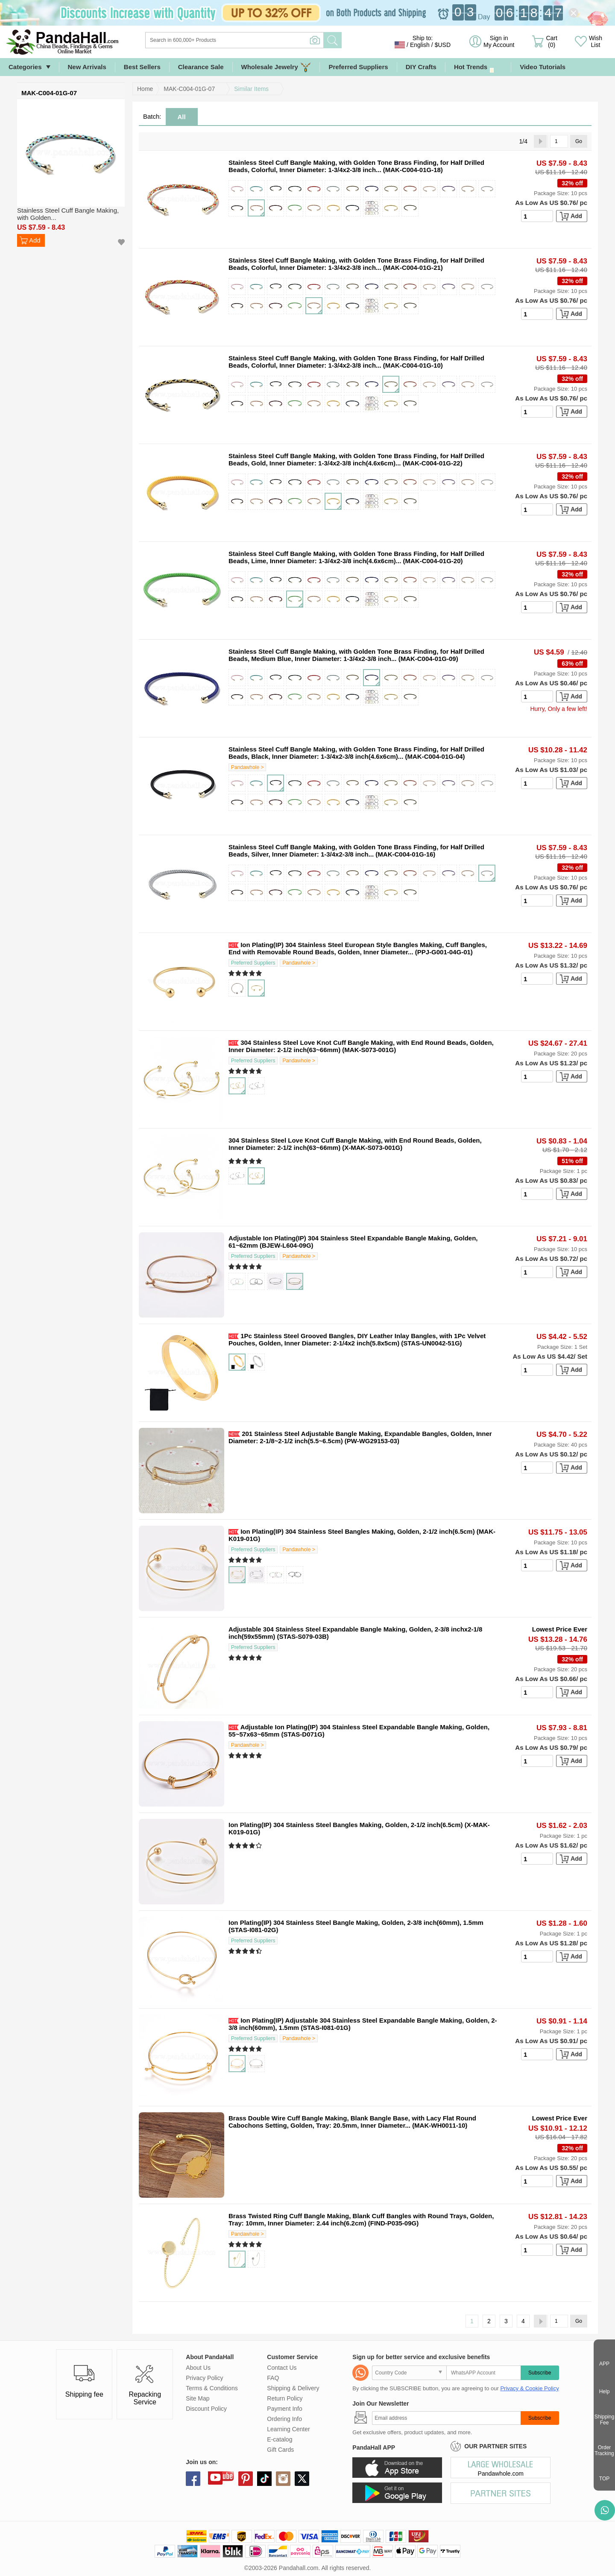  Describe the element at coordinates (421, 66) in the screenshot. I see `DIY Crafts` at that location.